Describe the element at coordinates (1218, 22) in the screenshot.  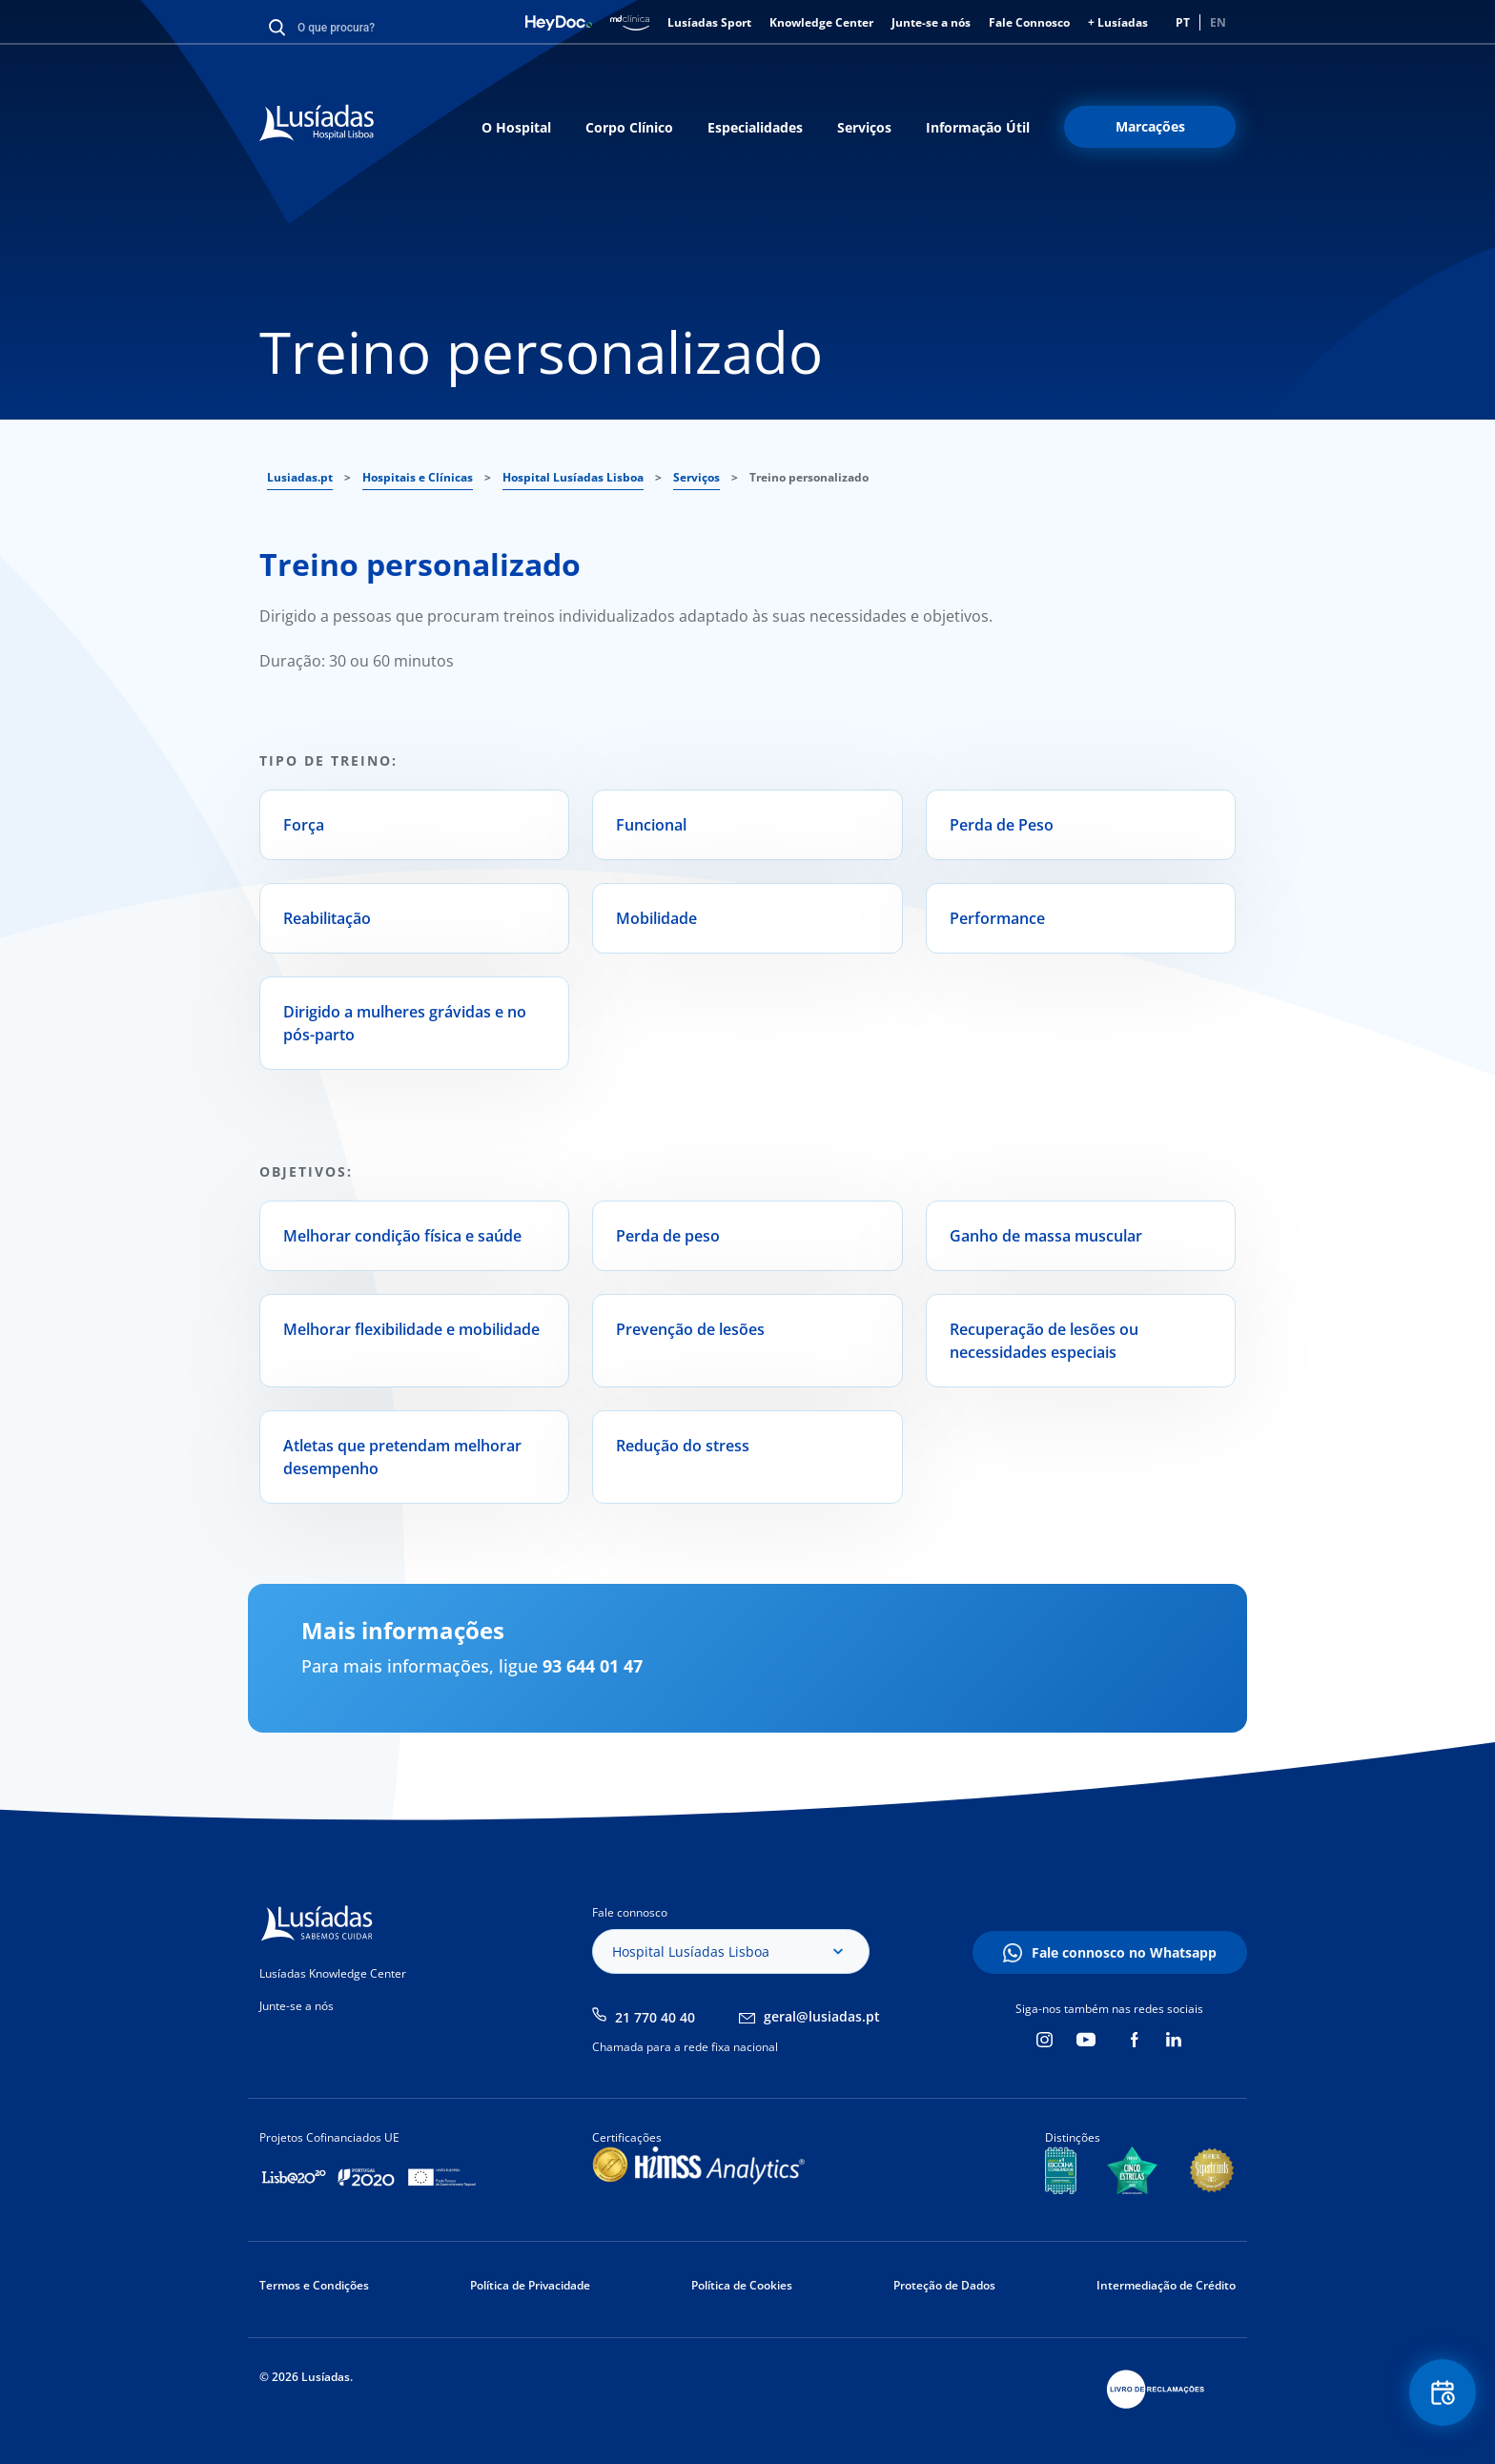
I see `EN` at that location.